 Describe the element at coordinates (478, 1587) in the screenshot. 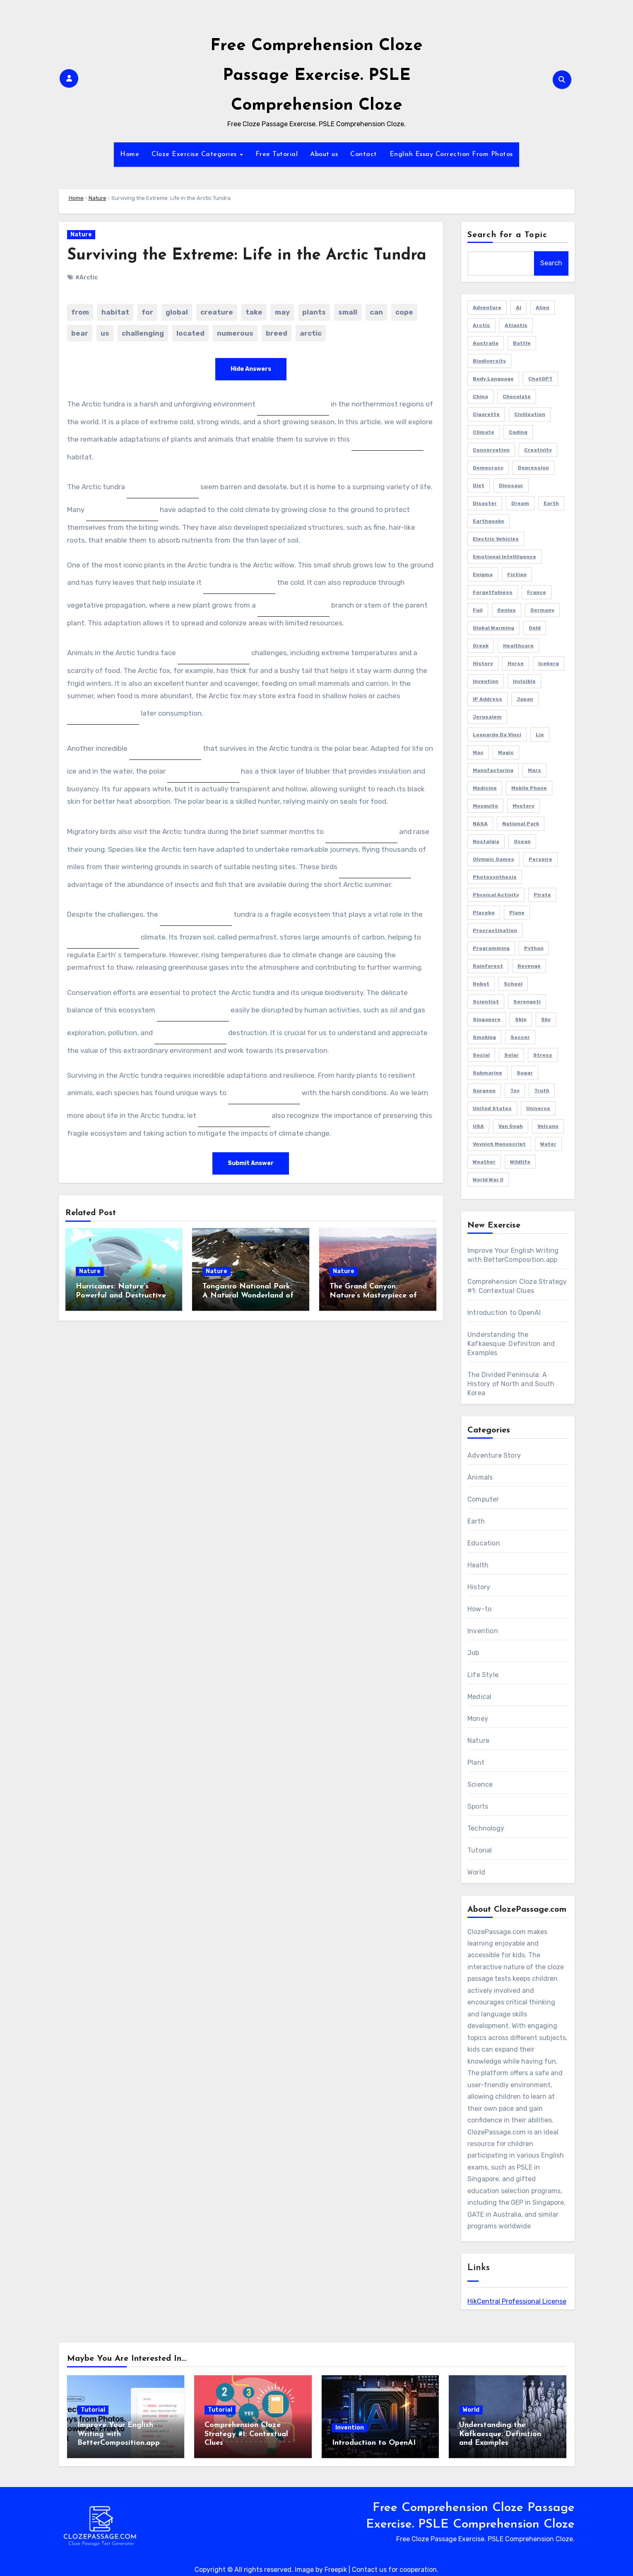

I see `History` at that location.